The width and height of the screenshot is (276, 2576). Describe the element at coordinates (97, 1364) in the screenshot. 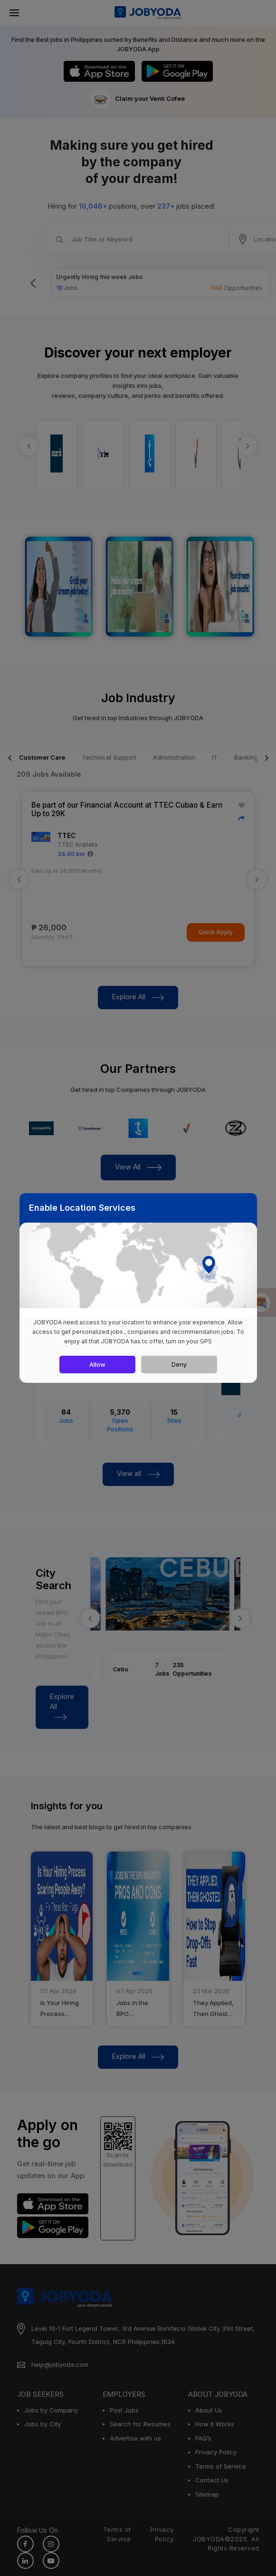

I see `Allow` at that location.